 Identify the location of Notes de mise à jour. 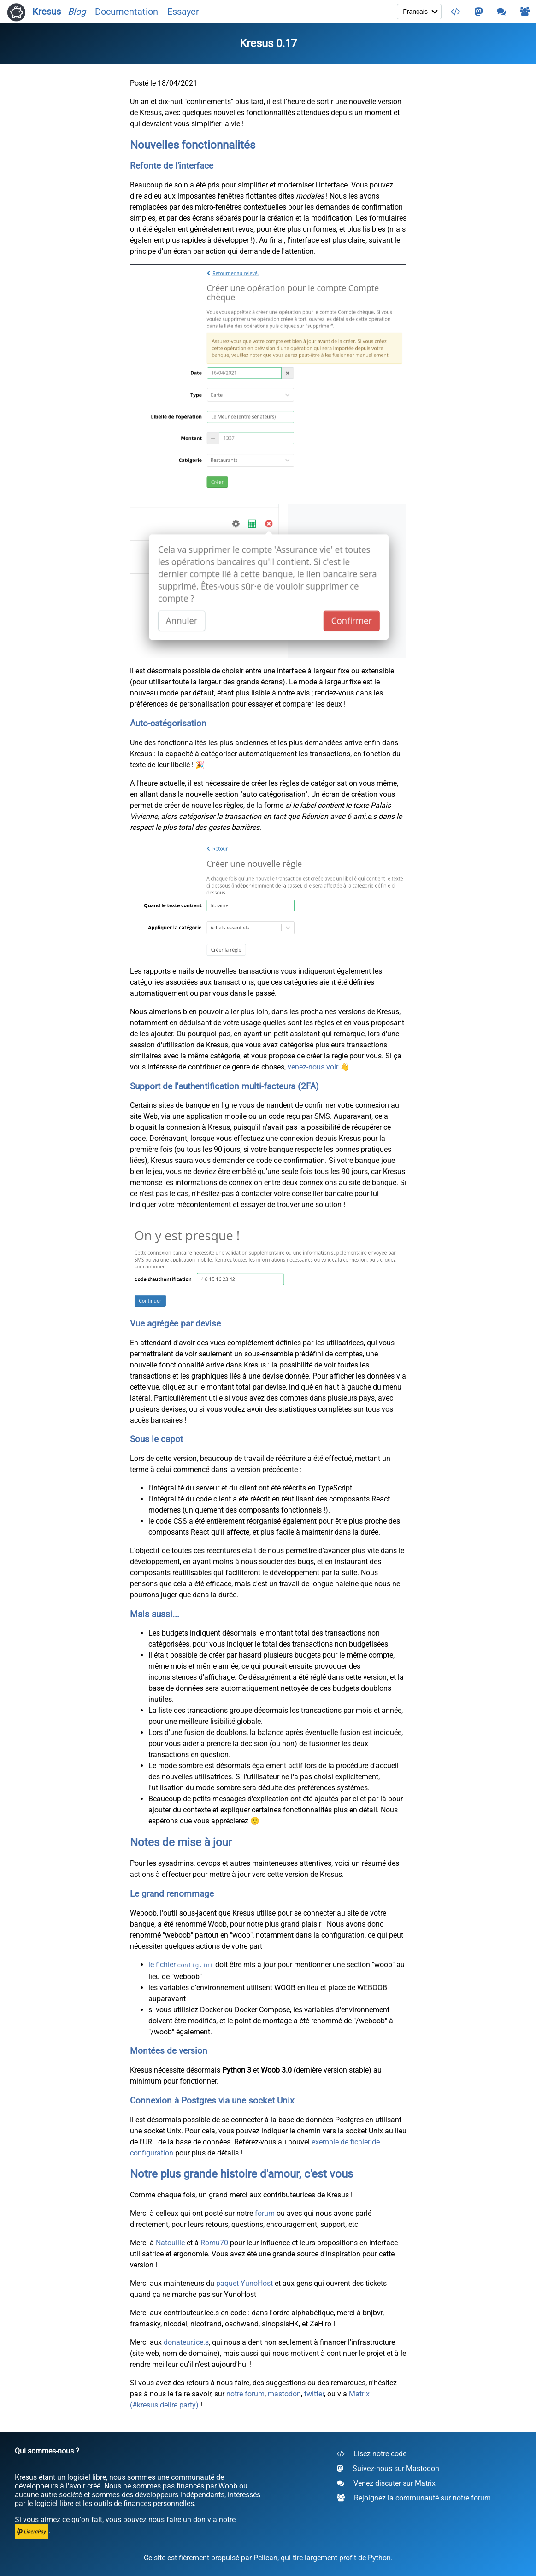
(181, 1842).